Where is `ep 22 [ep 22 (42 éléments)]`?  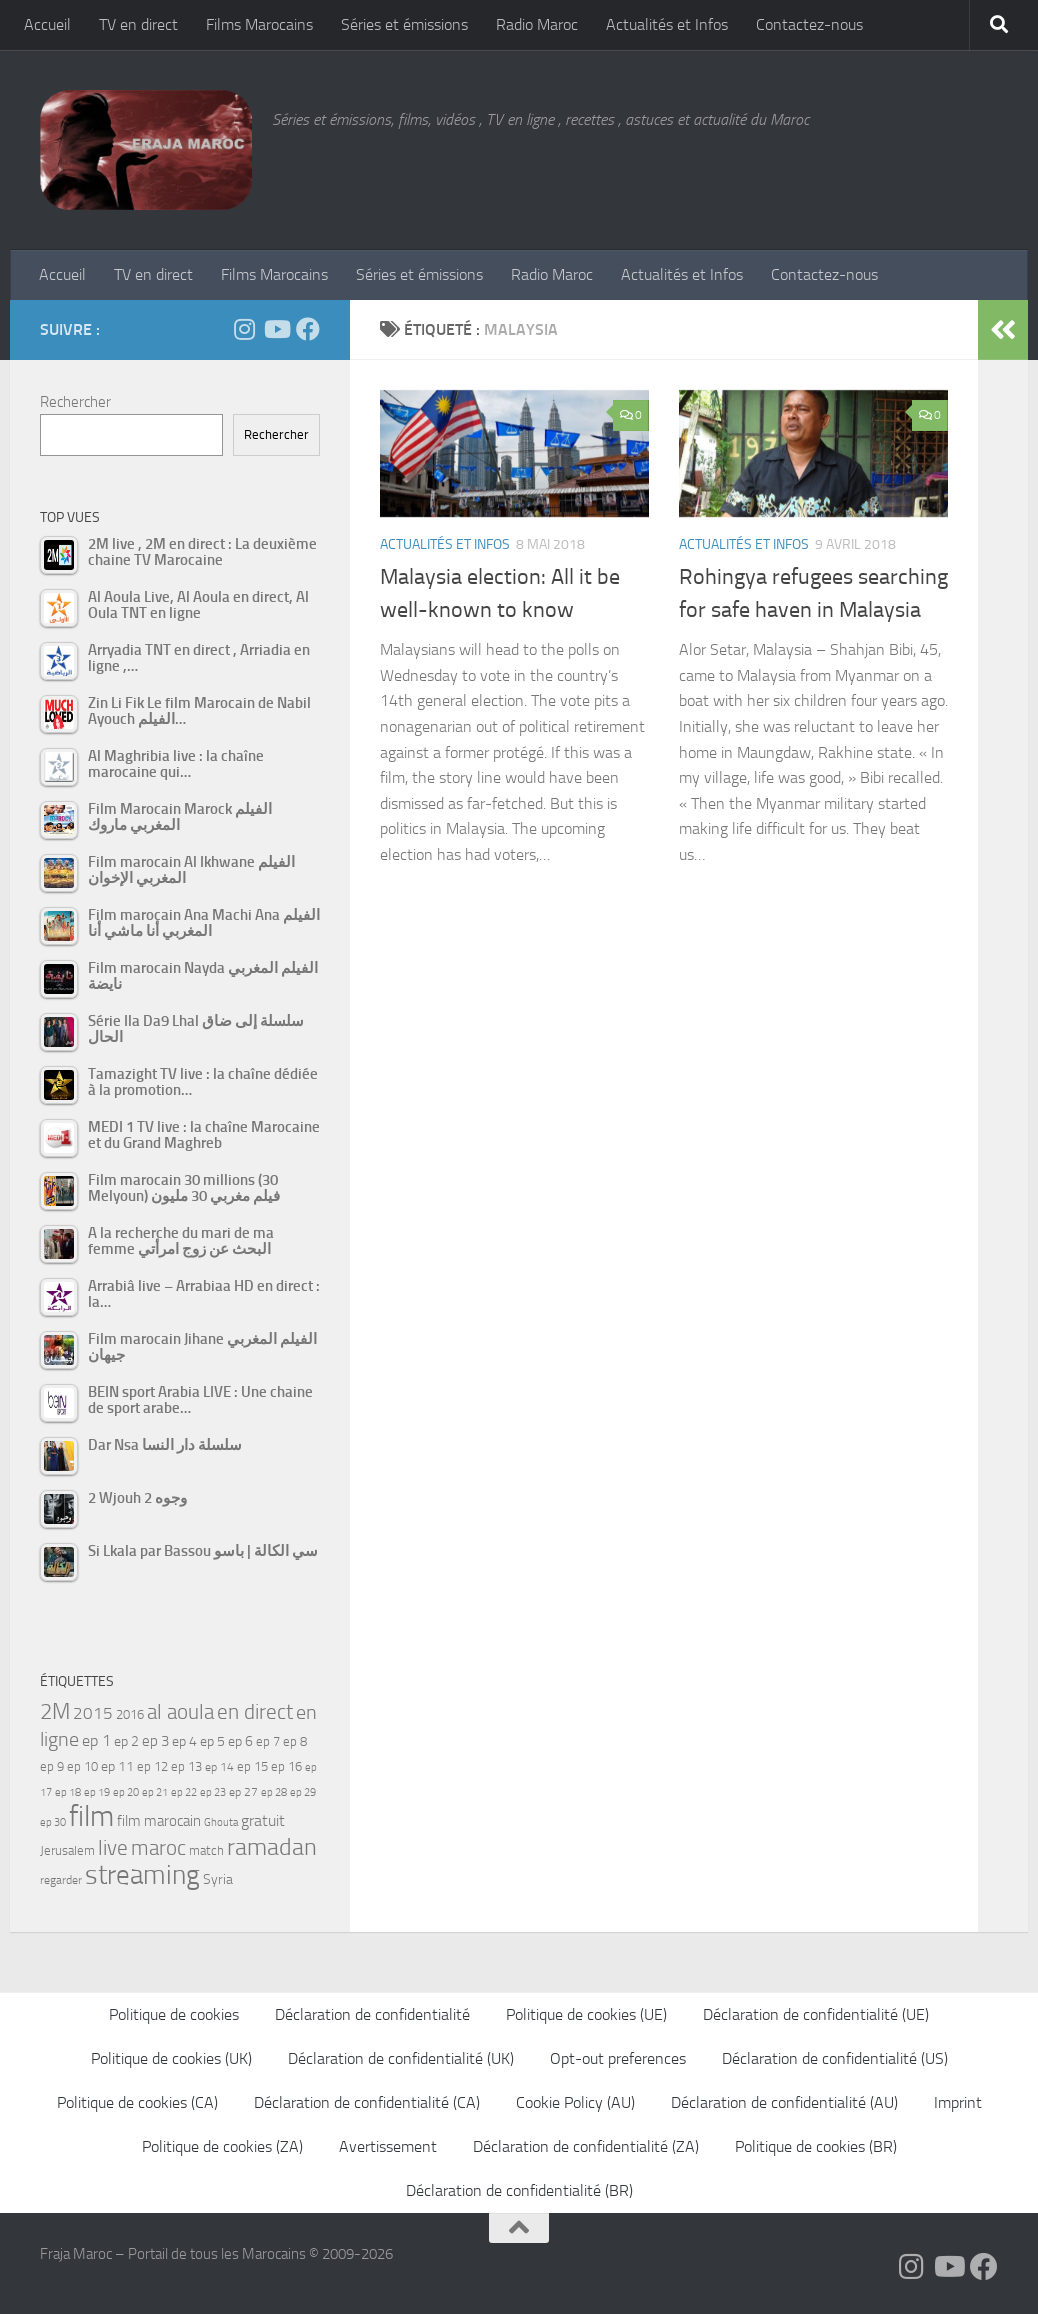
ep 22 [ep 22 (42 éléments)] is located at coordinates (184, 1792).